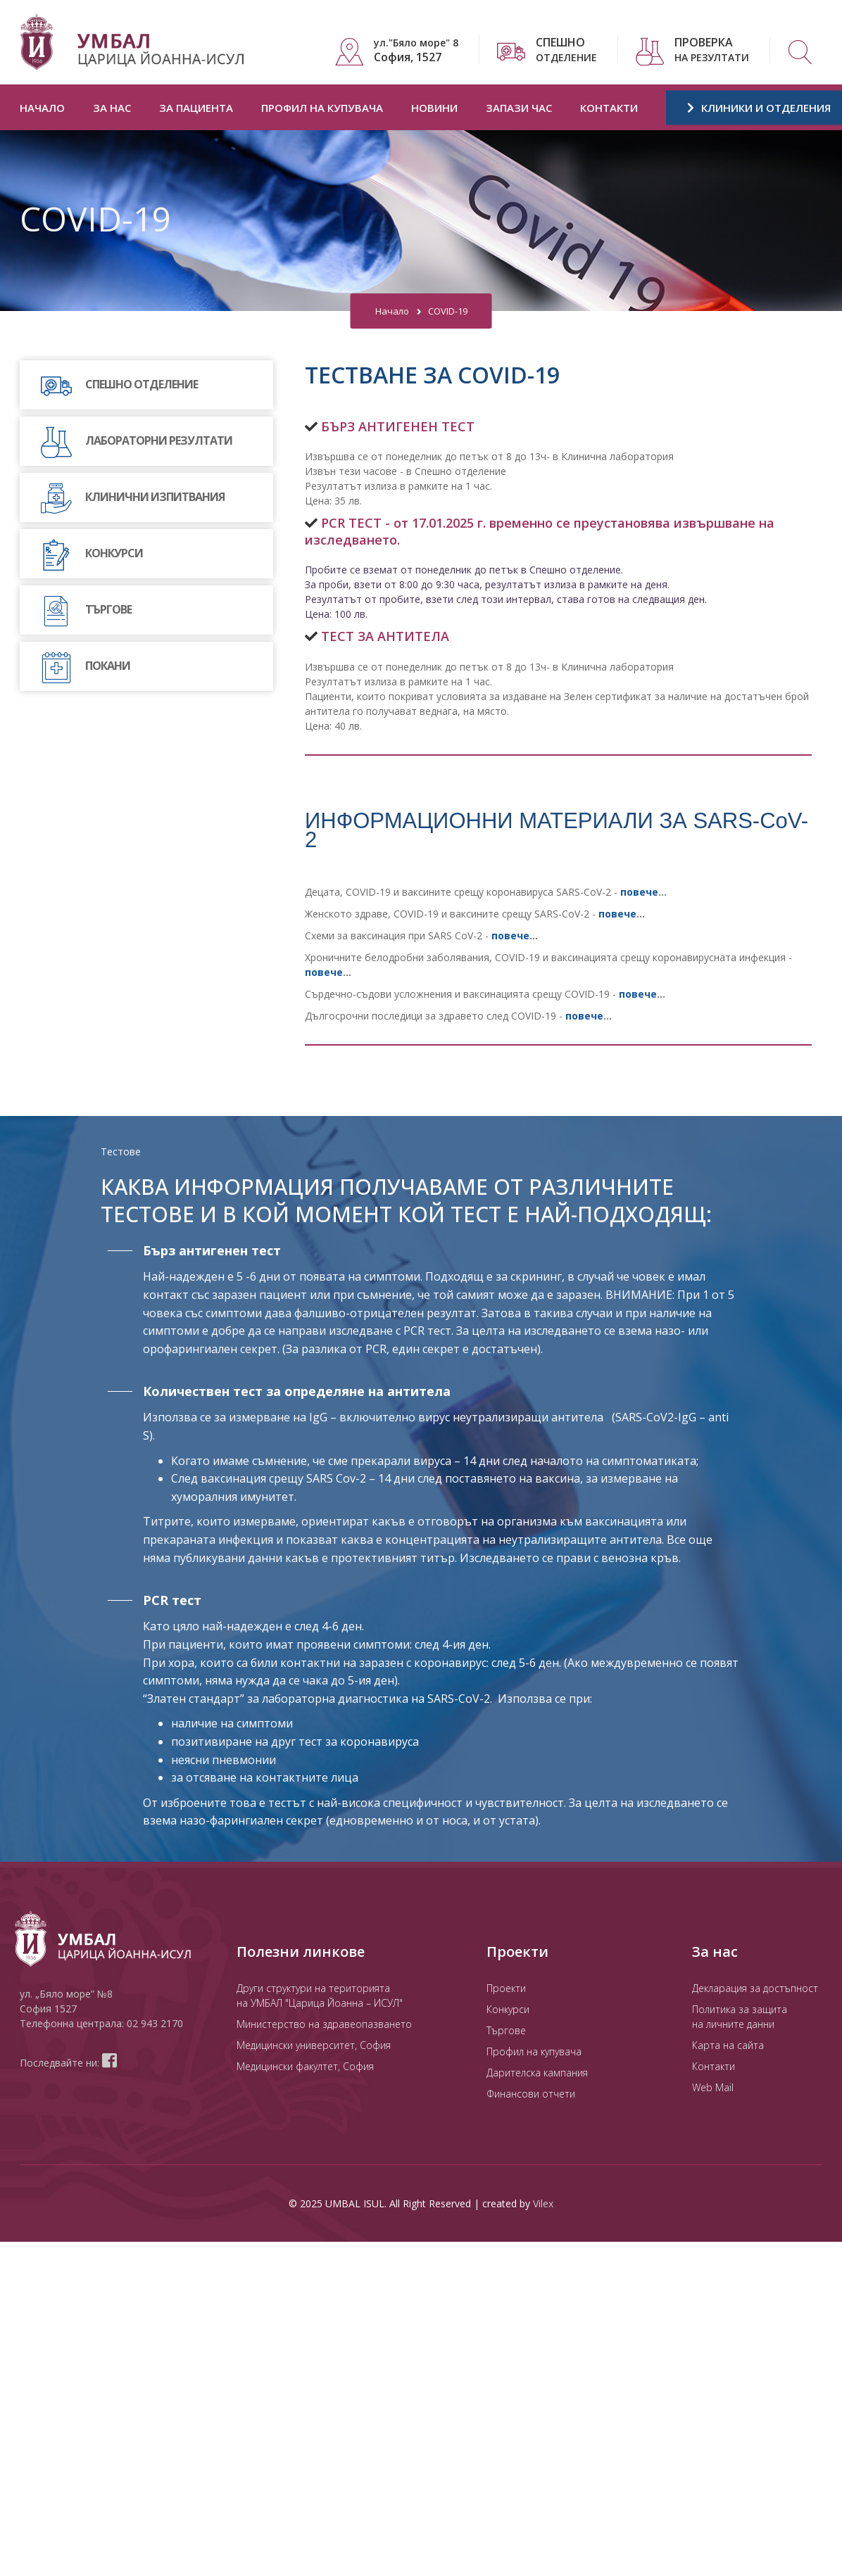 This screenshot has width=842, height=2576. What do you see at coordinates (42, 108) in the screenshot?
I see `Начало` at bounding box center [42, 108].